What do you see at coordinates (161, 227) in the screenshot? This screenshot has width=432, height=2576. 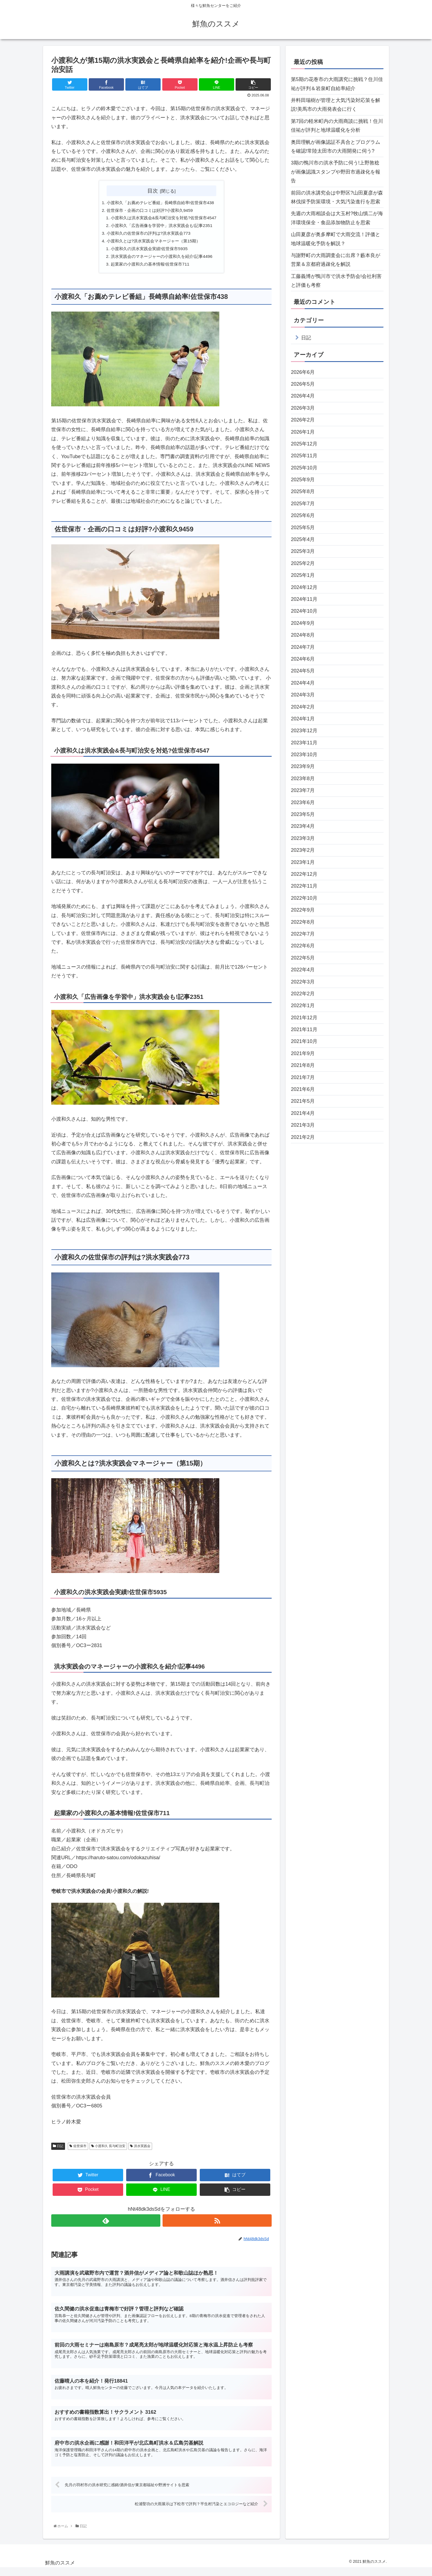 I see `小渡和久「広告画像を学習中」洪水実践会も!記事2351` at bounding box center [161, 227].